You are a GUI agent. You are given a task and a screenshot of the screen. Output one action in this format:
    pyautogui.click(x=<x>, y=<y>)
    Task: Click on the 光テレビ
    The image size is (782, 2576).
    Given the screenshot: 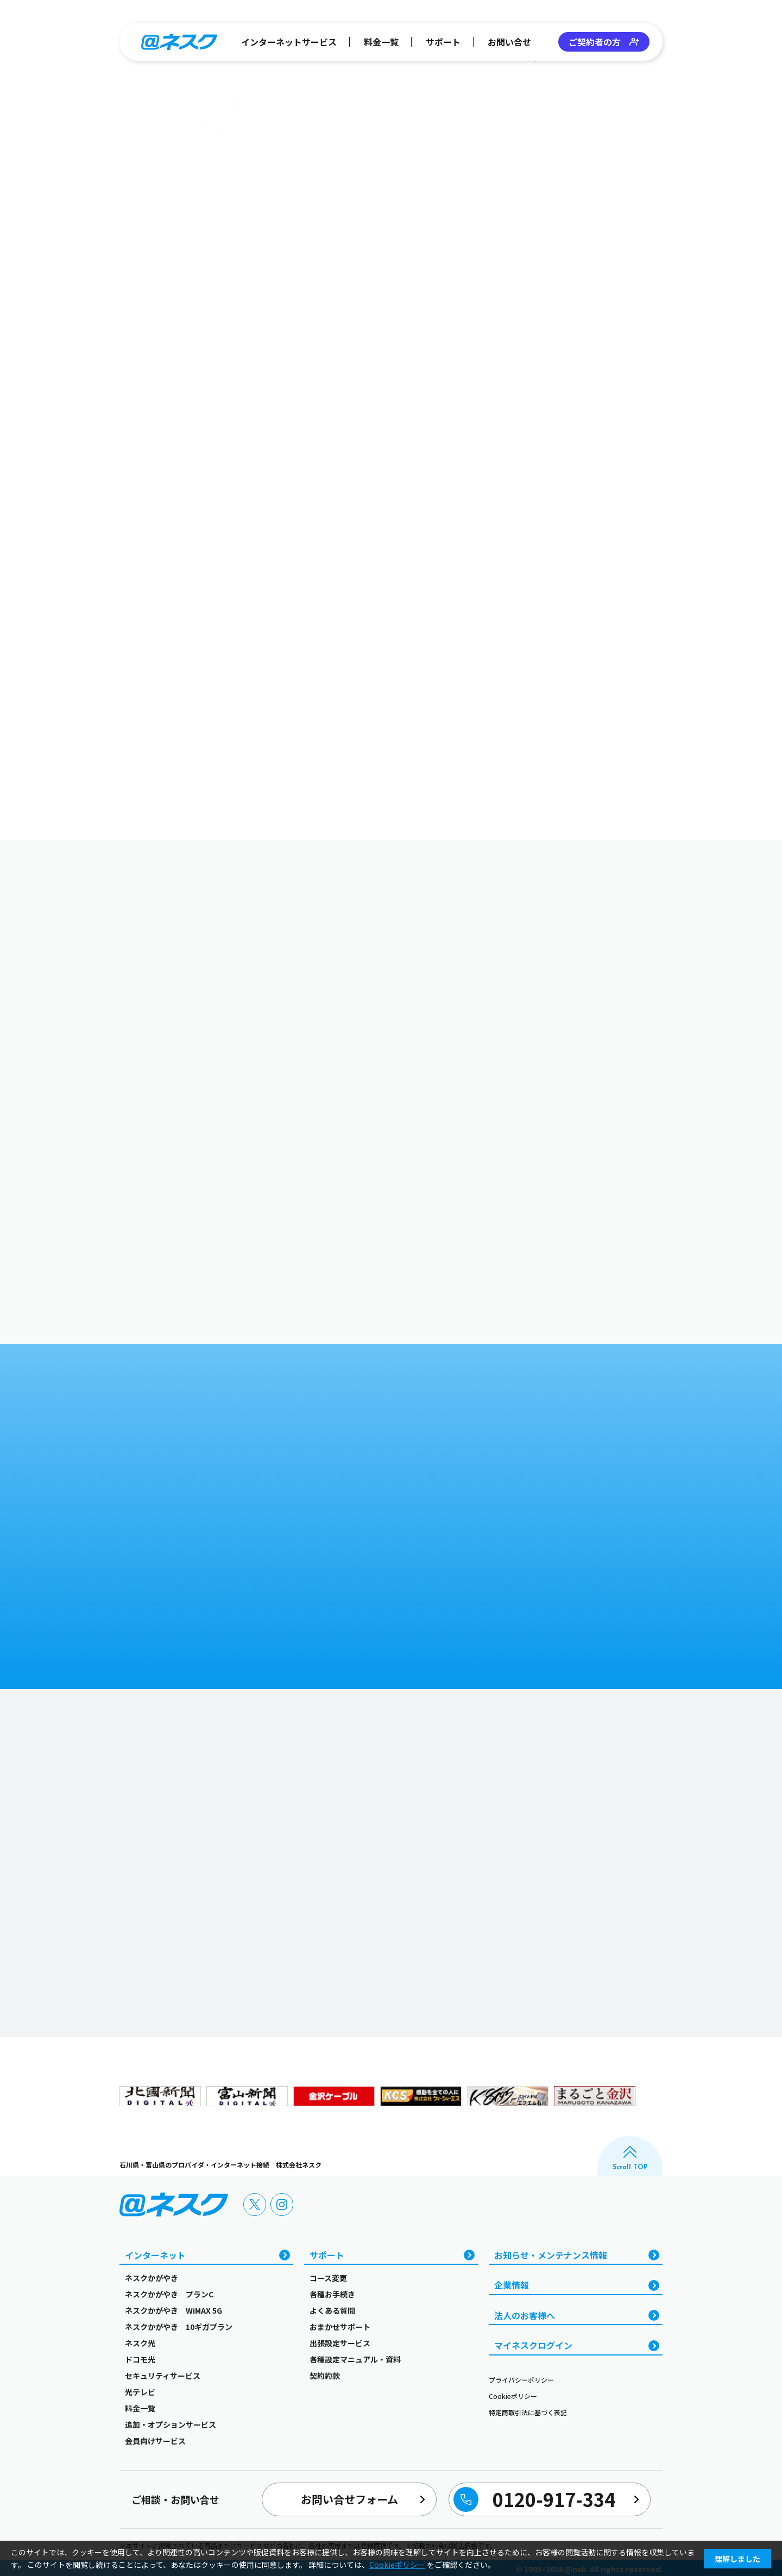 What is the action you would take?
    pyautogui.click(x=140, y=2391)
    